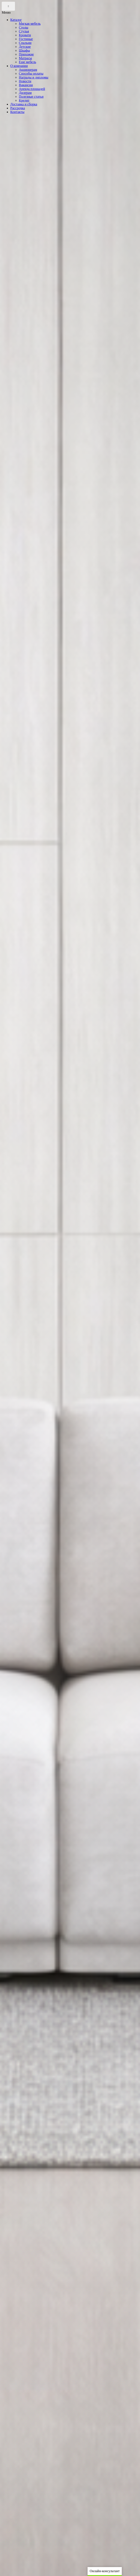  I want to click on Матрасы, so click(25, 58).